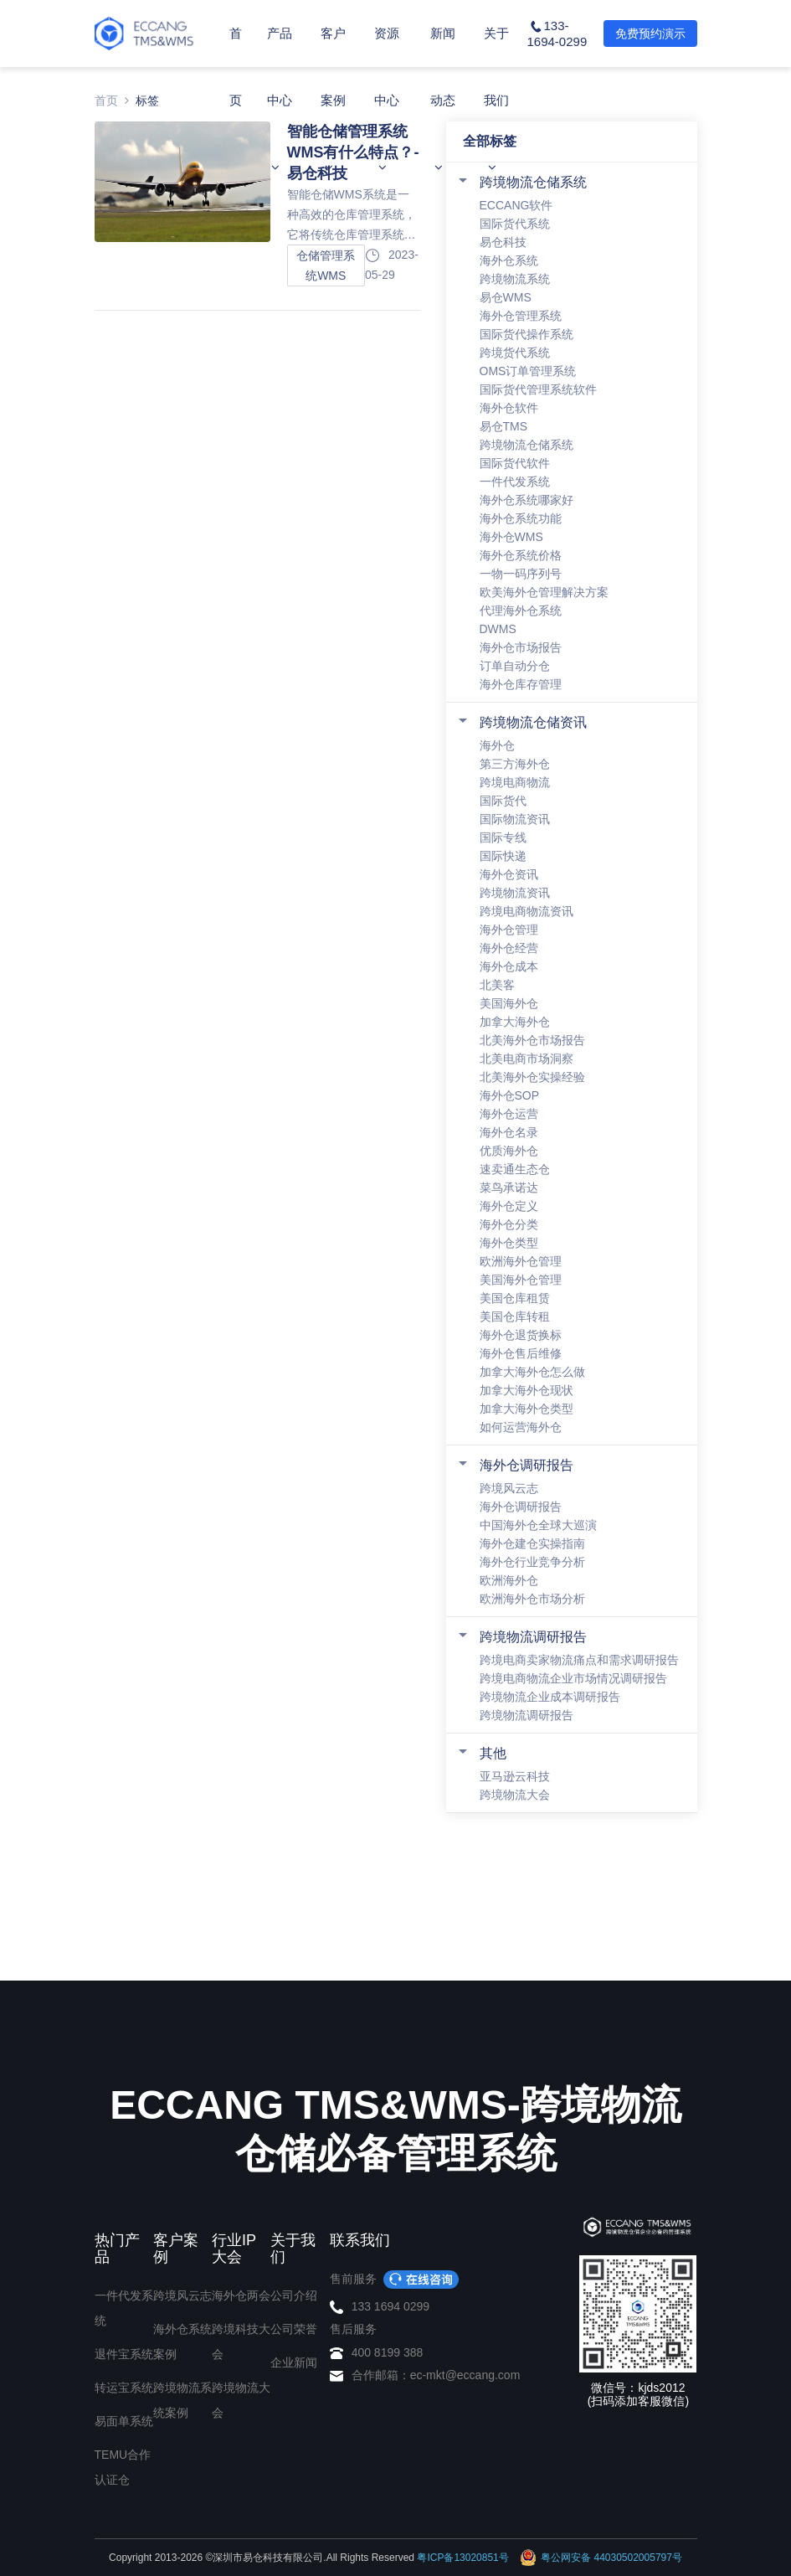  What do you see at coordinates (293, 2362) in the screenshot?
I see `企业新闻` at bounding box center [293, 2362].